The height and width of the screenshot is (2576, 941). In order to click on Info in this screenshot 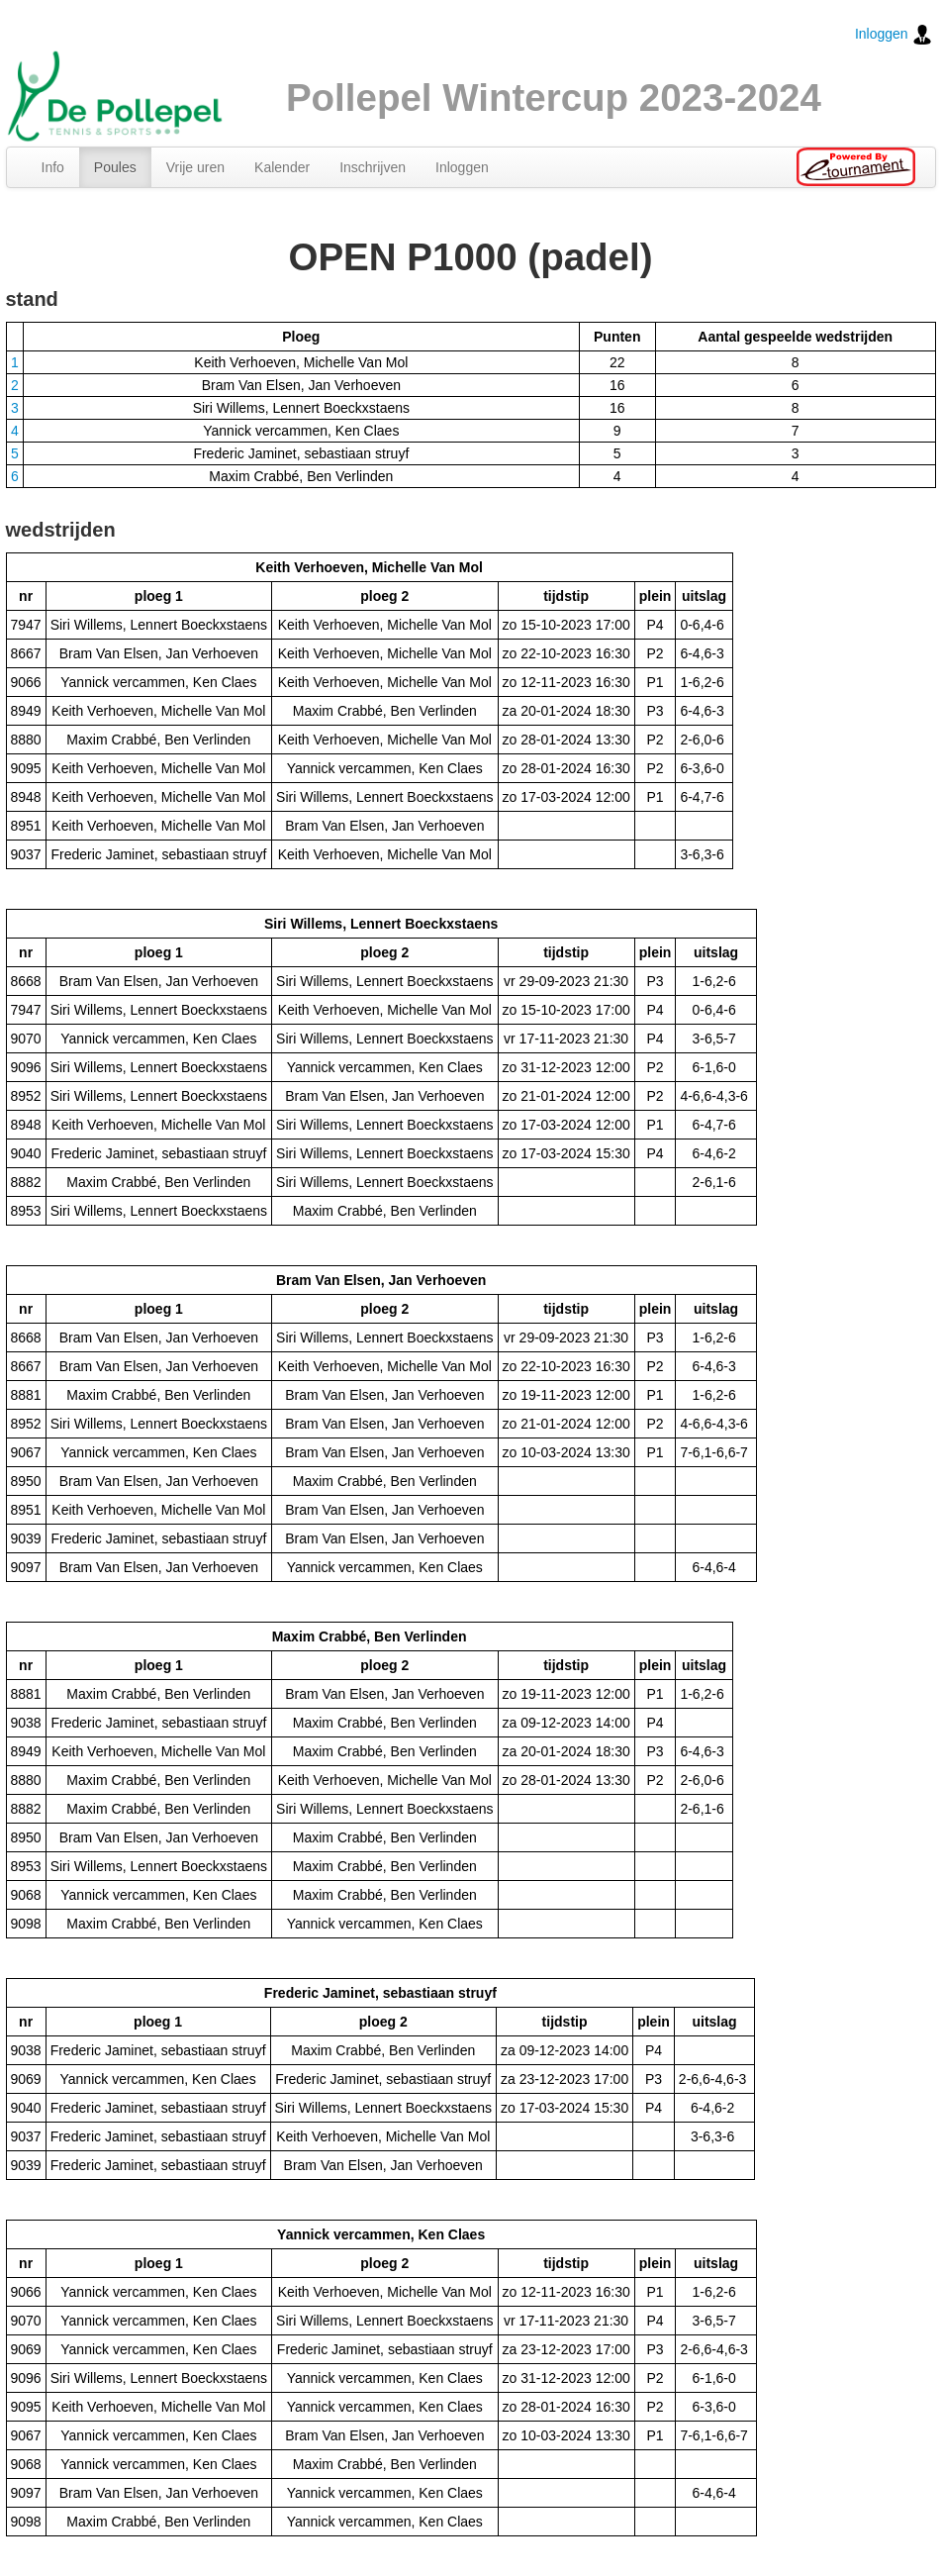, I will do `click(53, 167)`.